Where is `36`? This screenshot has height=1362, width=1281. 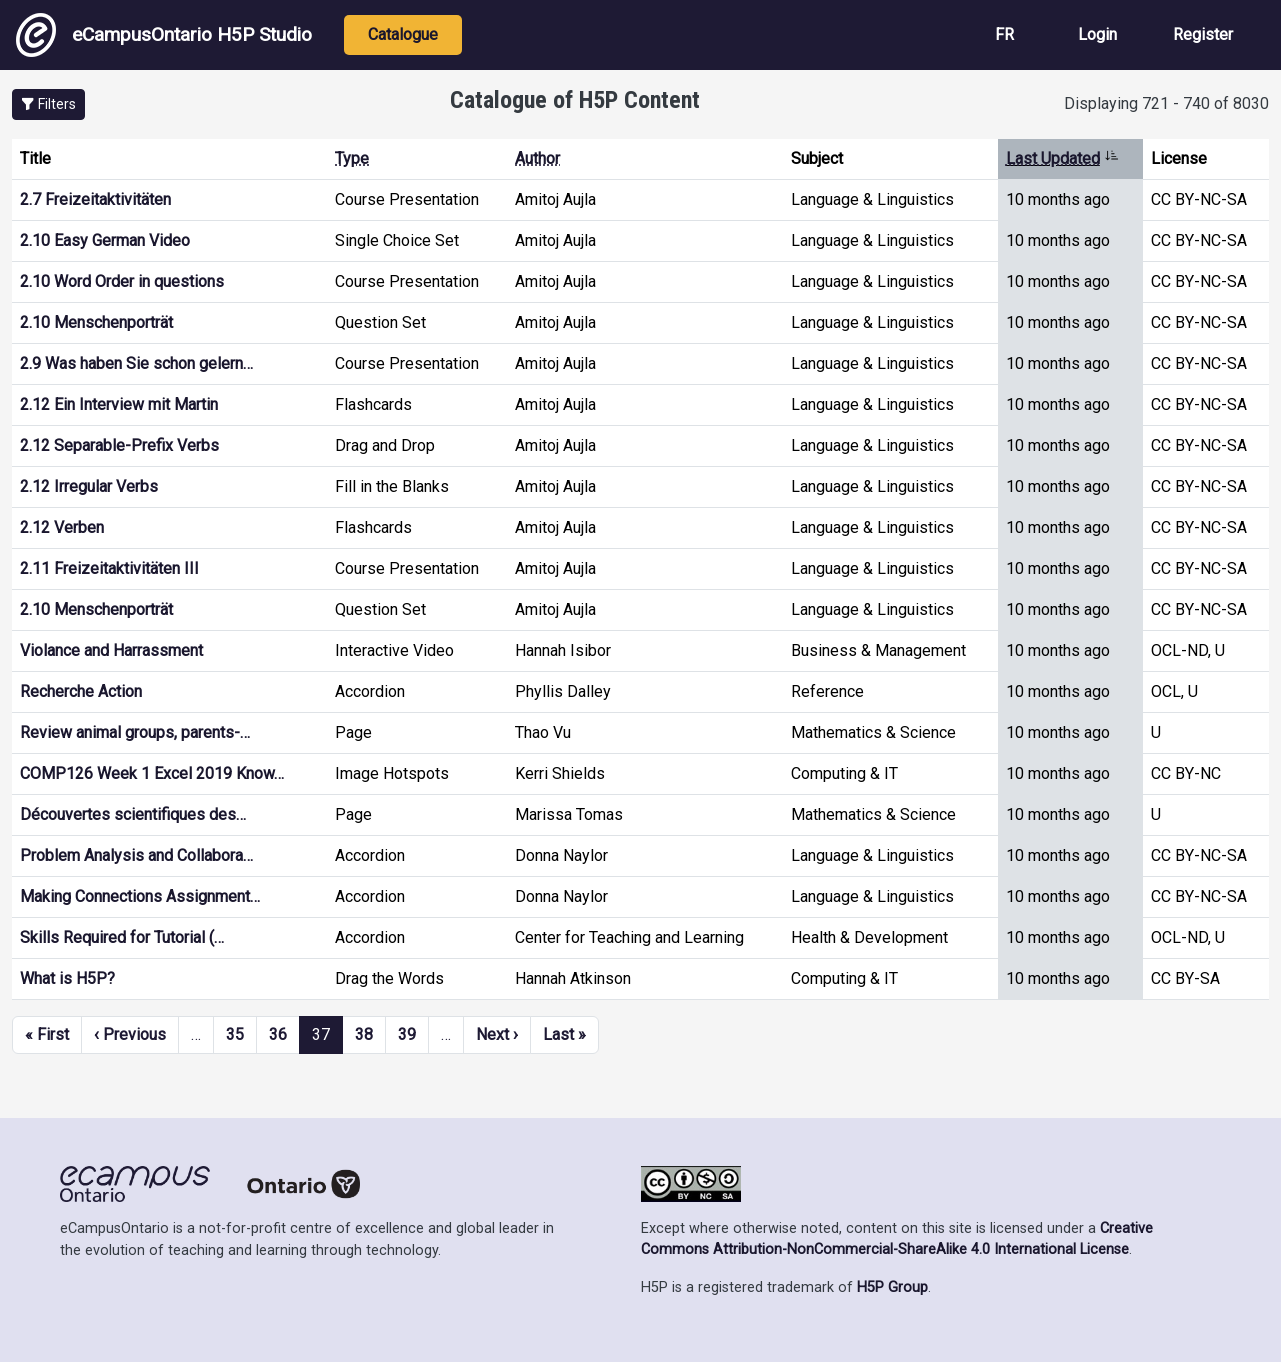 36 is located at coordinates (278, 1034).